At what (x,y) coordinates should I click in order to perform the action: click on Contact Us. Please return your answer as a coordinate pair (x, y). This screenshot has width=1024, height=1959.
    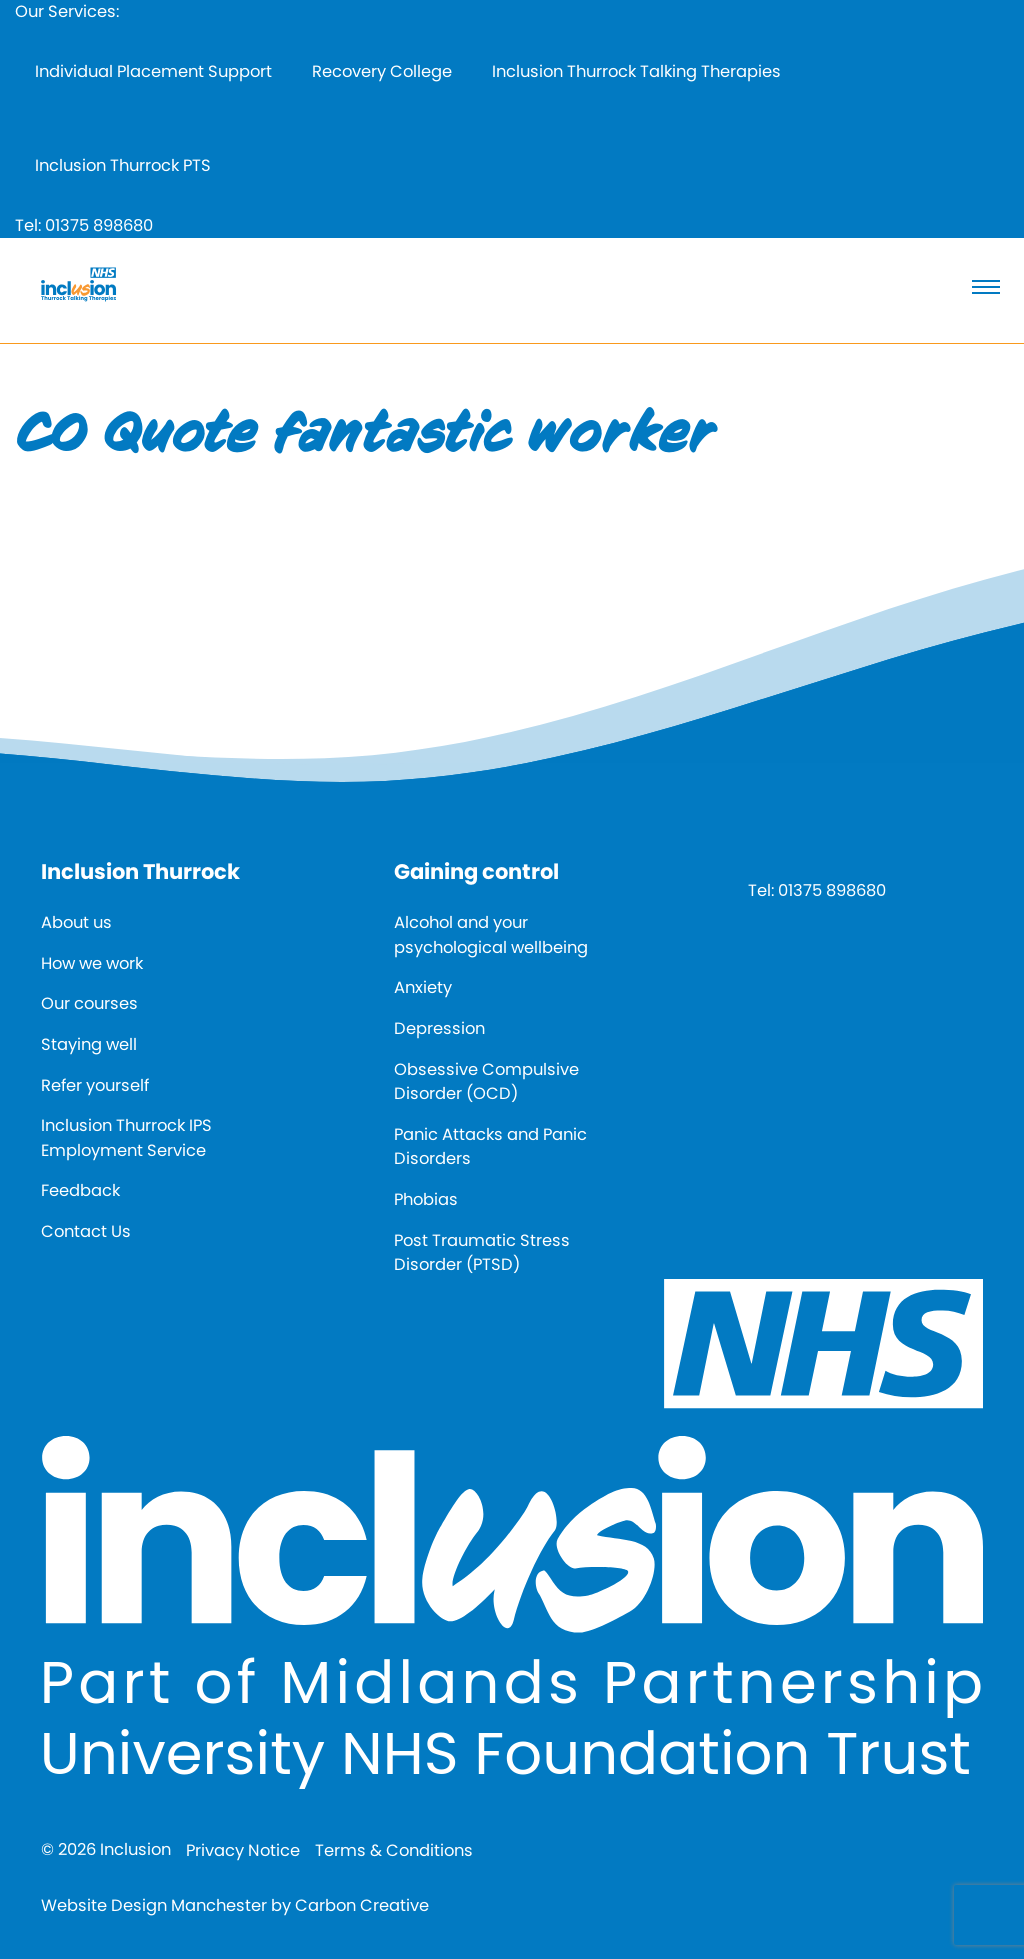
    Looking at the image, I should click on (86, 1231).